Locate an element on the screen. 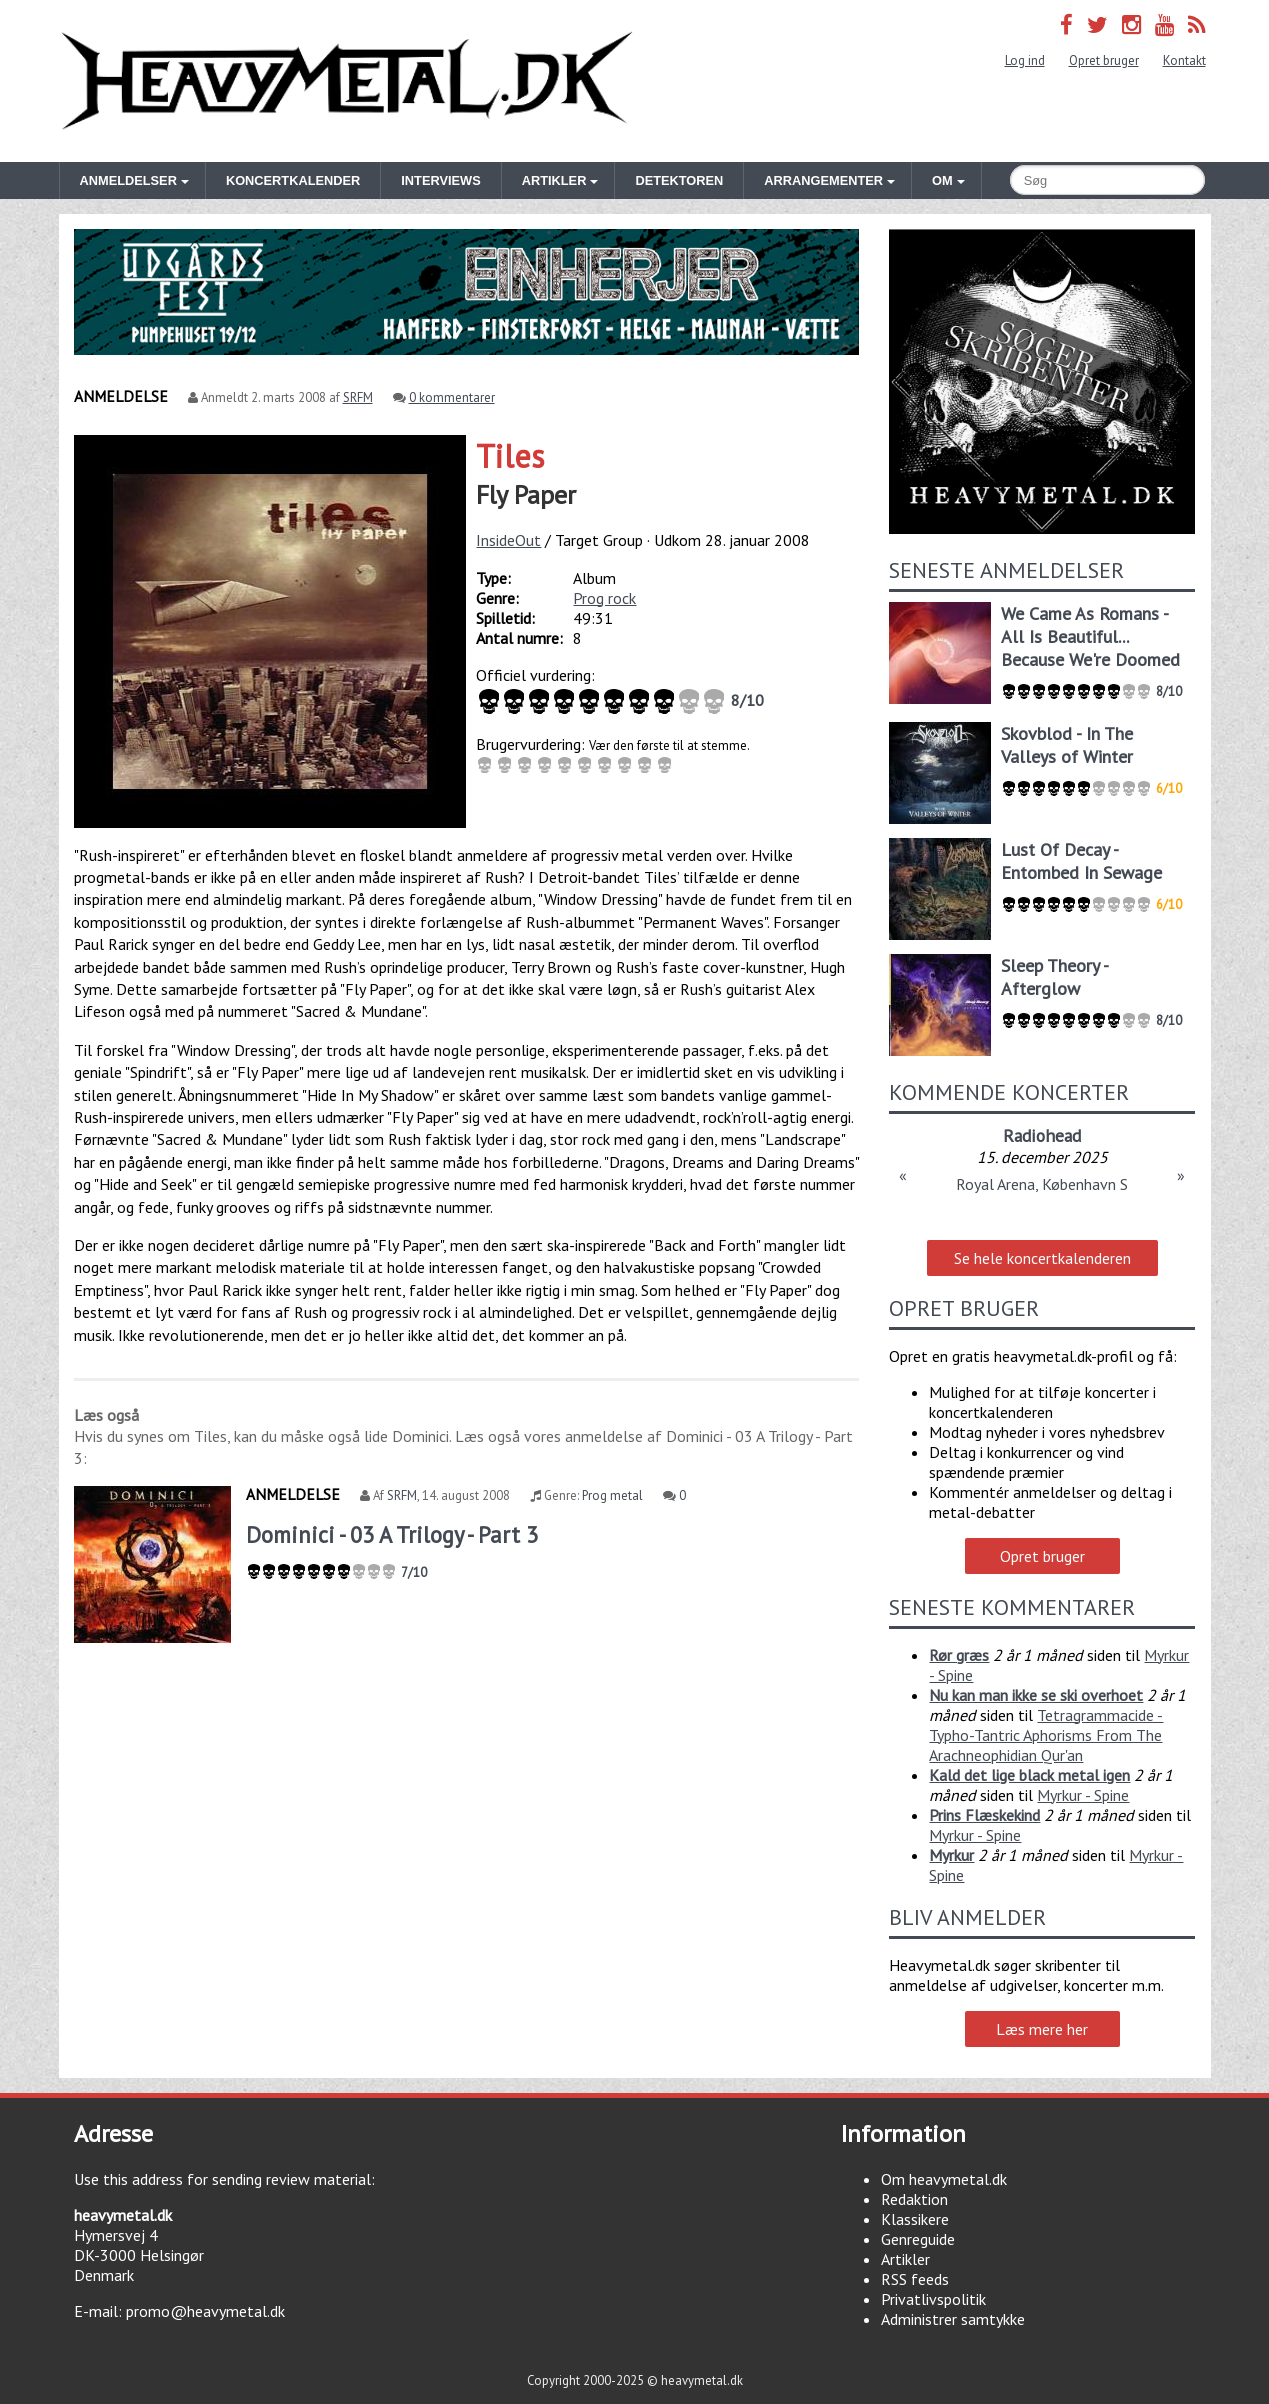 This screenshot has height=2404, width=1269. Om heavymetal.dk is located at coordinates (944, 2179).